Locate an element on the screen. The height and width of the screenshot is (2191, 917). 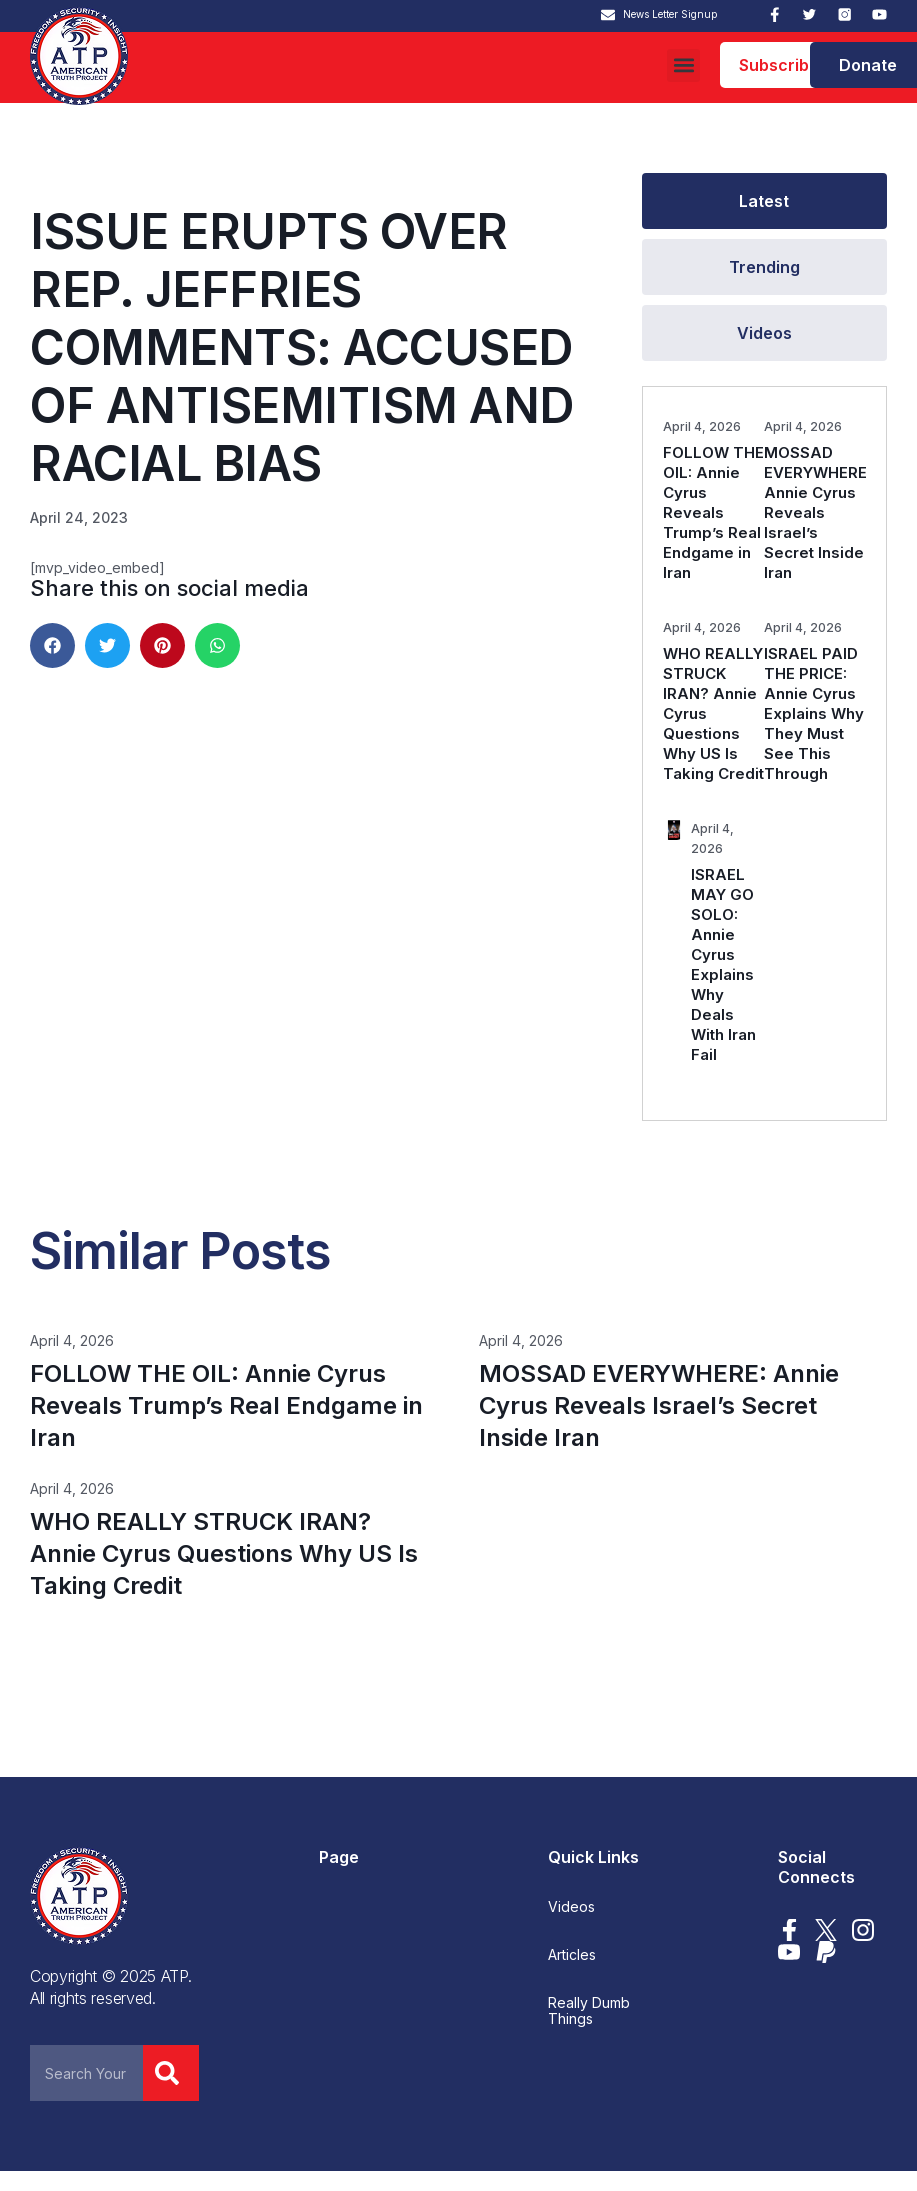
Articles is located at coordinates (572, 1955).